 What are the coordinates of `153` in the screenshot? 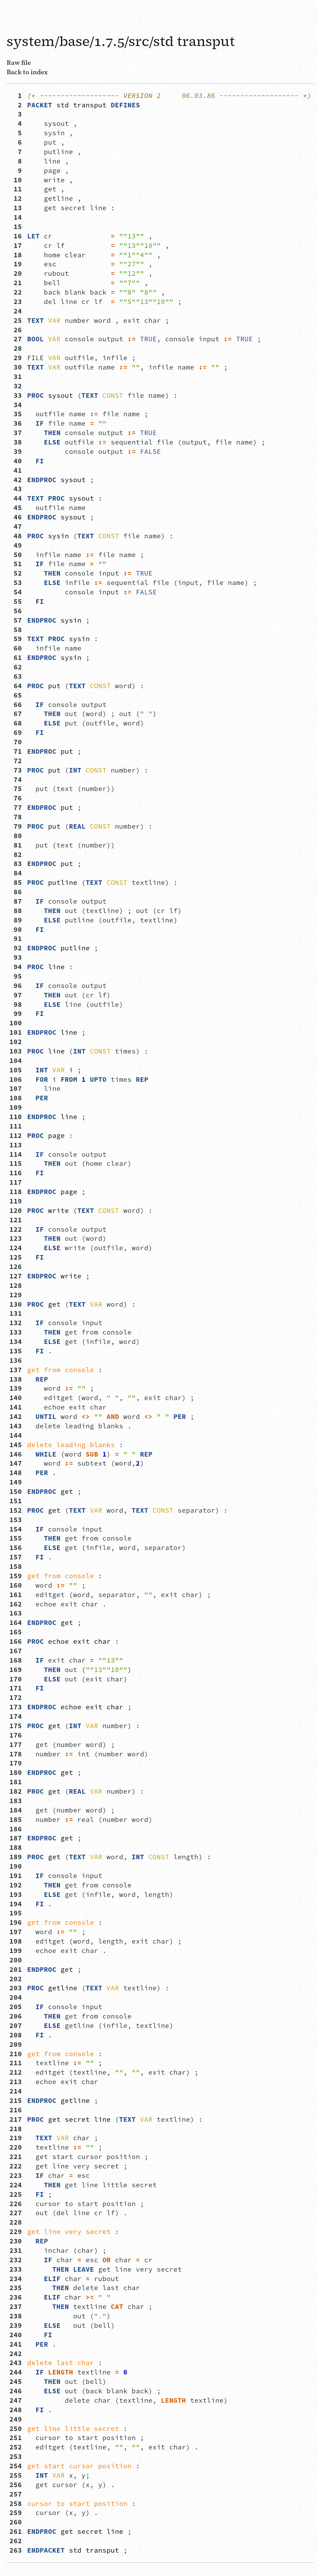 It's located at (15, 1519).